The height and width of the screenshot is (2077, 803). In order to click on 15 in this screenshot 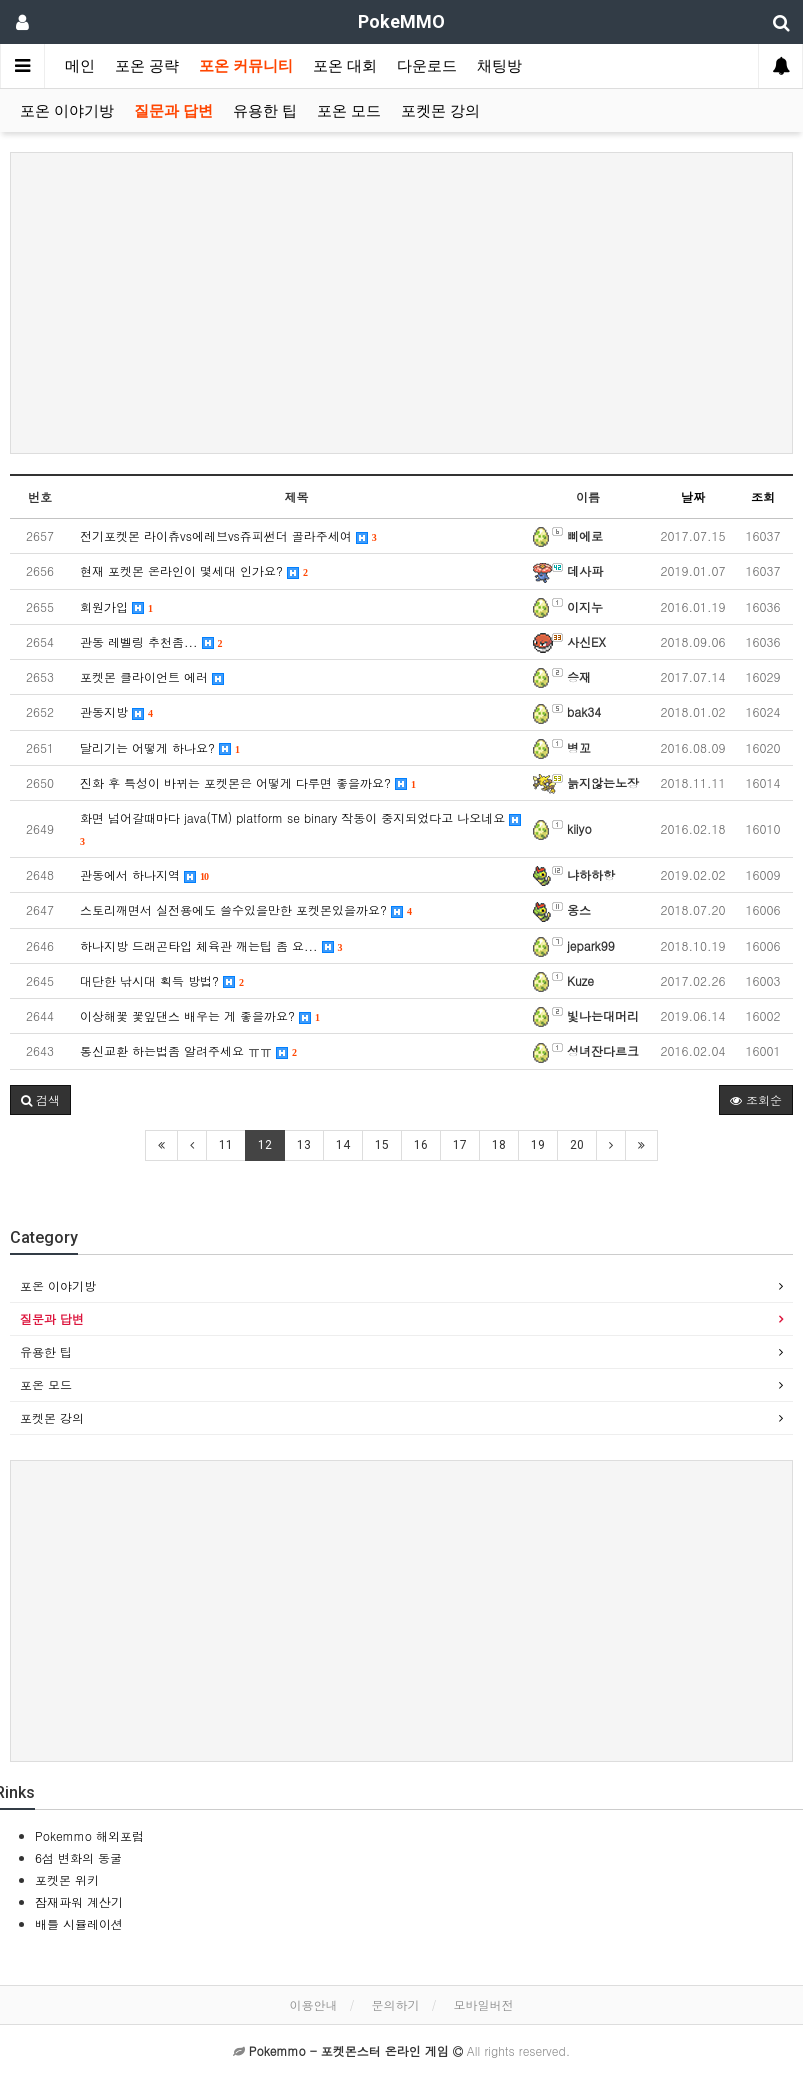, I will do `click(382, 1145)`.